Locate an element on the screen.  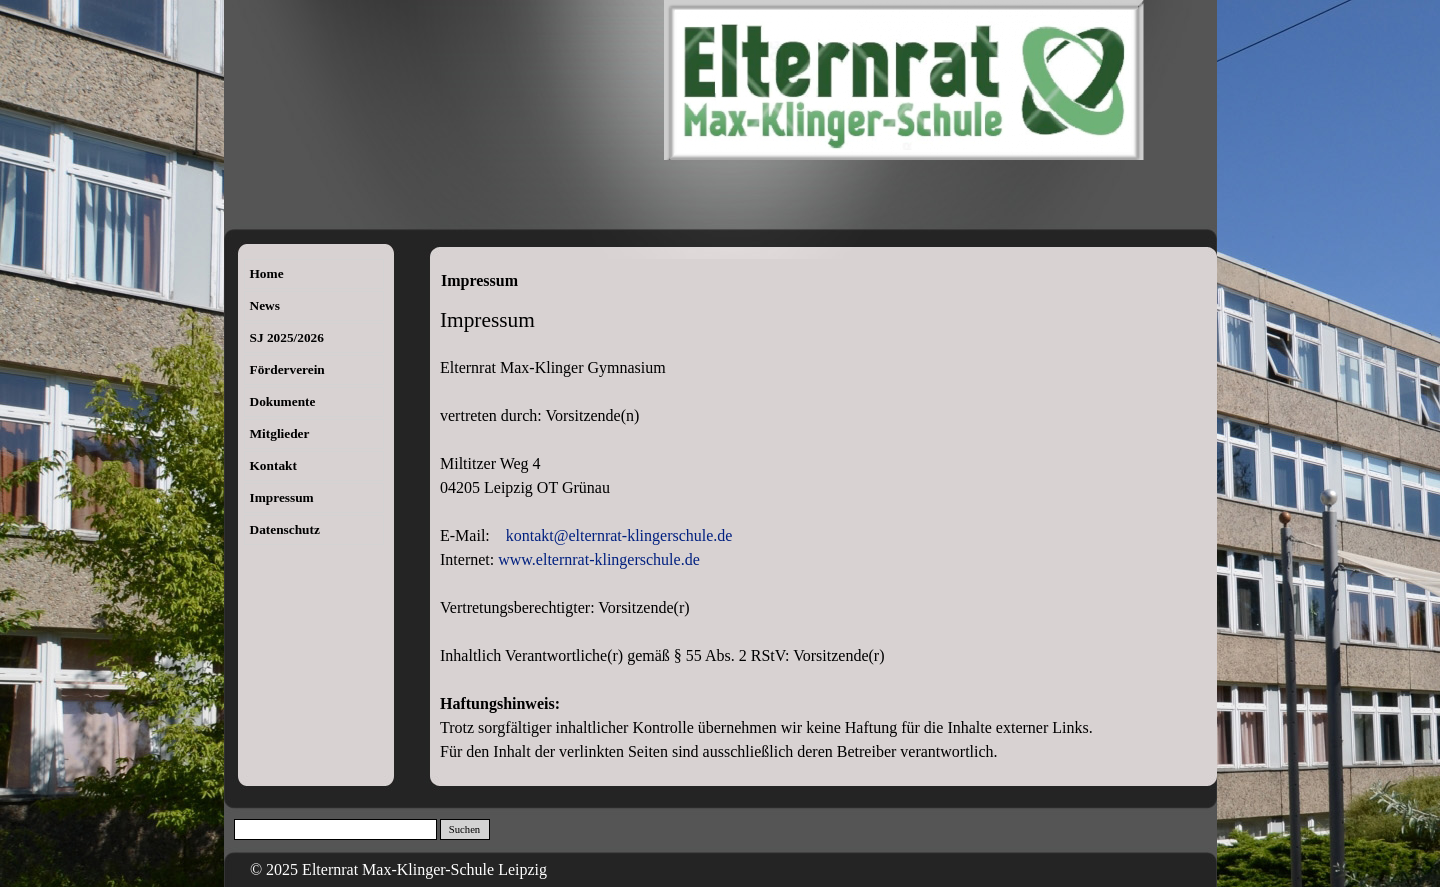
Suchen is located at coordinates (464, 829).